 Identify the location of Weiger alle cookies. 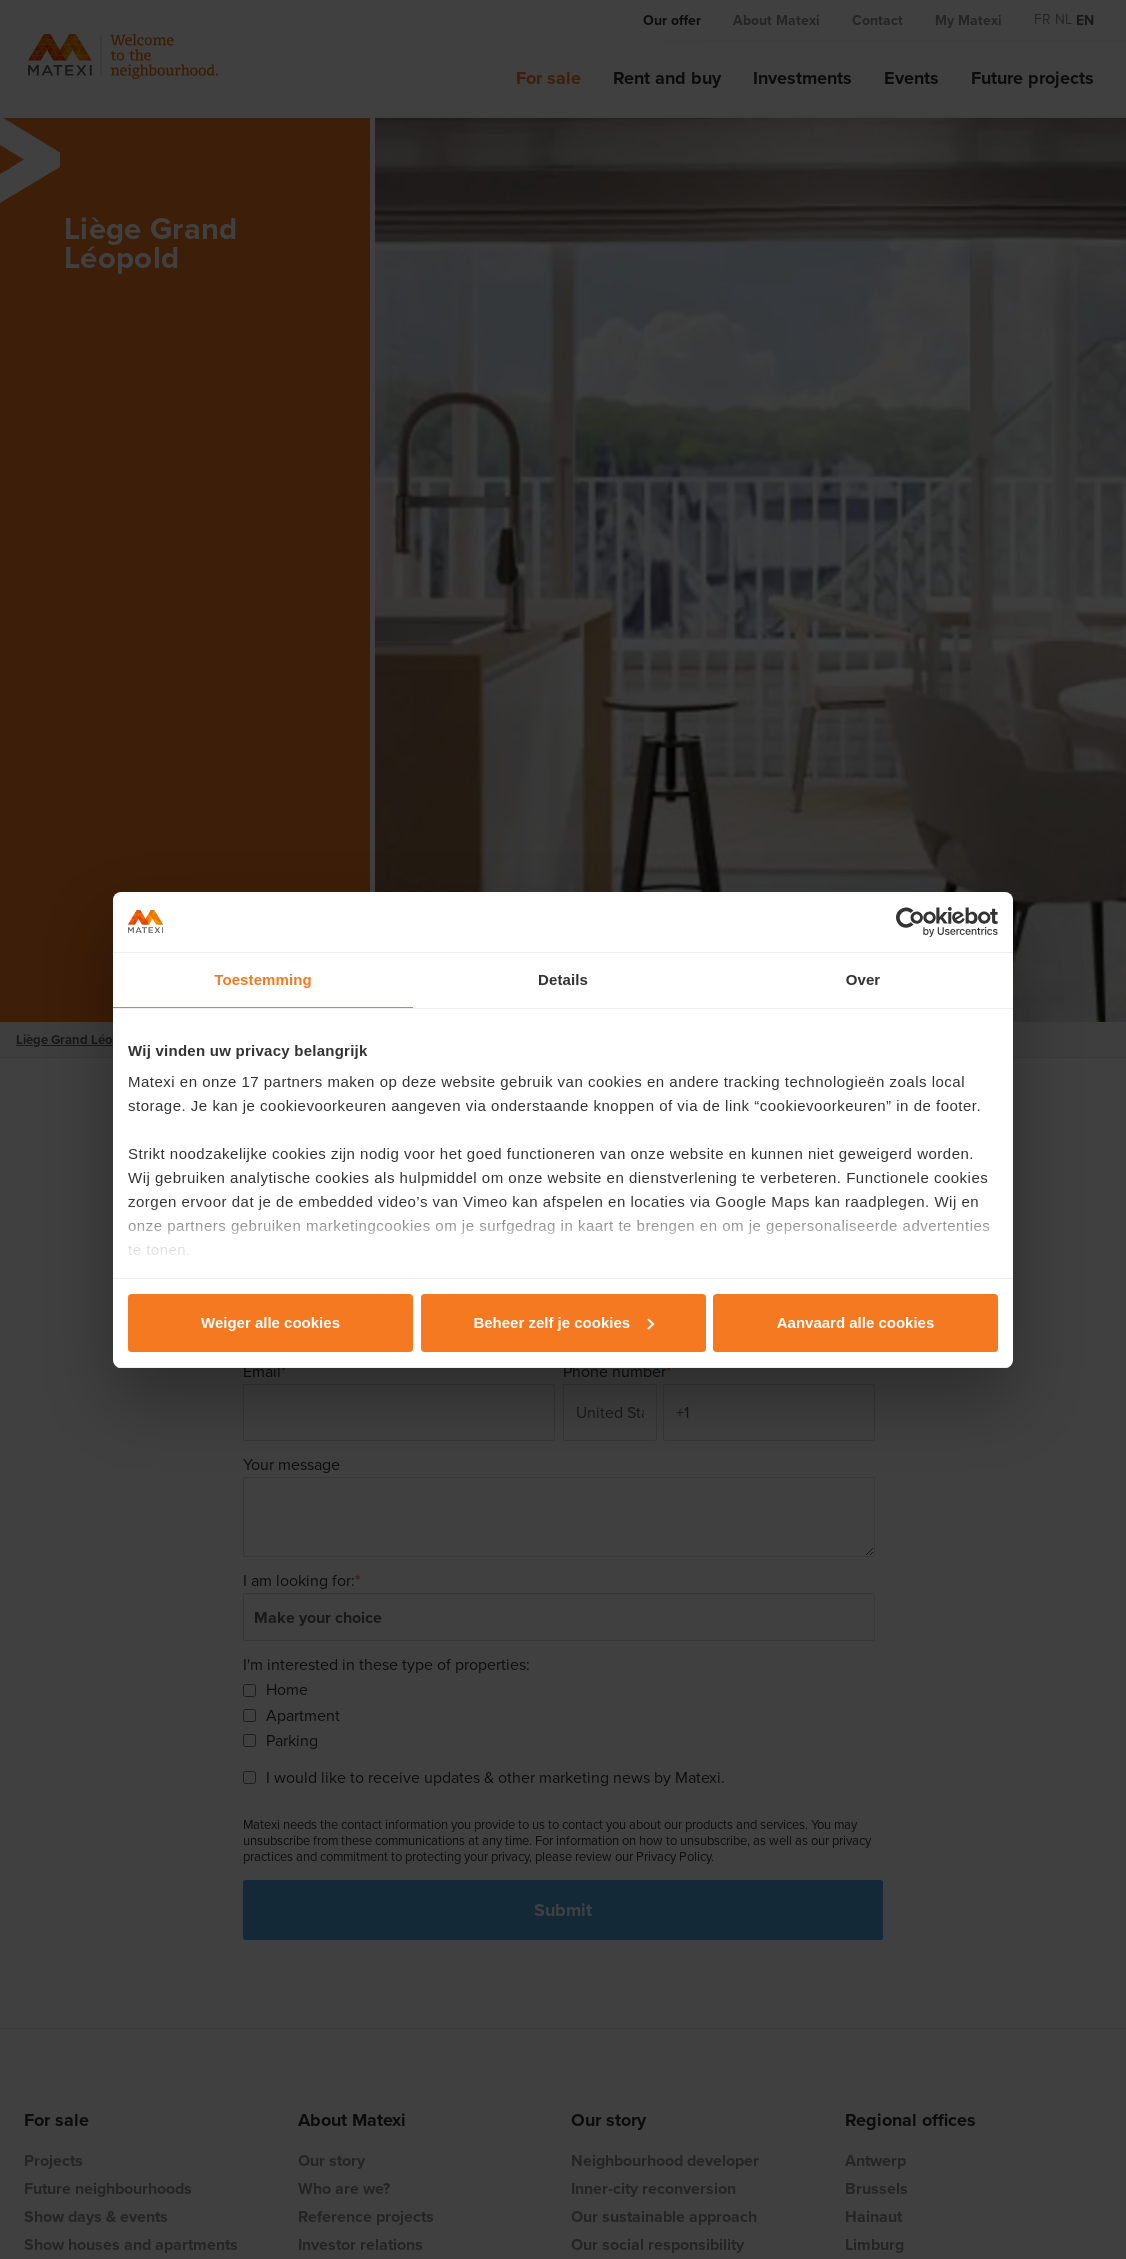
(270, 1322).